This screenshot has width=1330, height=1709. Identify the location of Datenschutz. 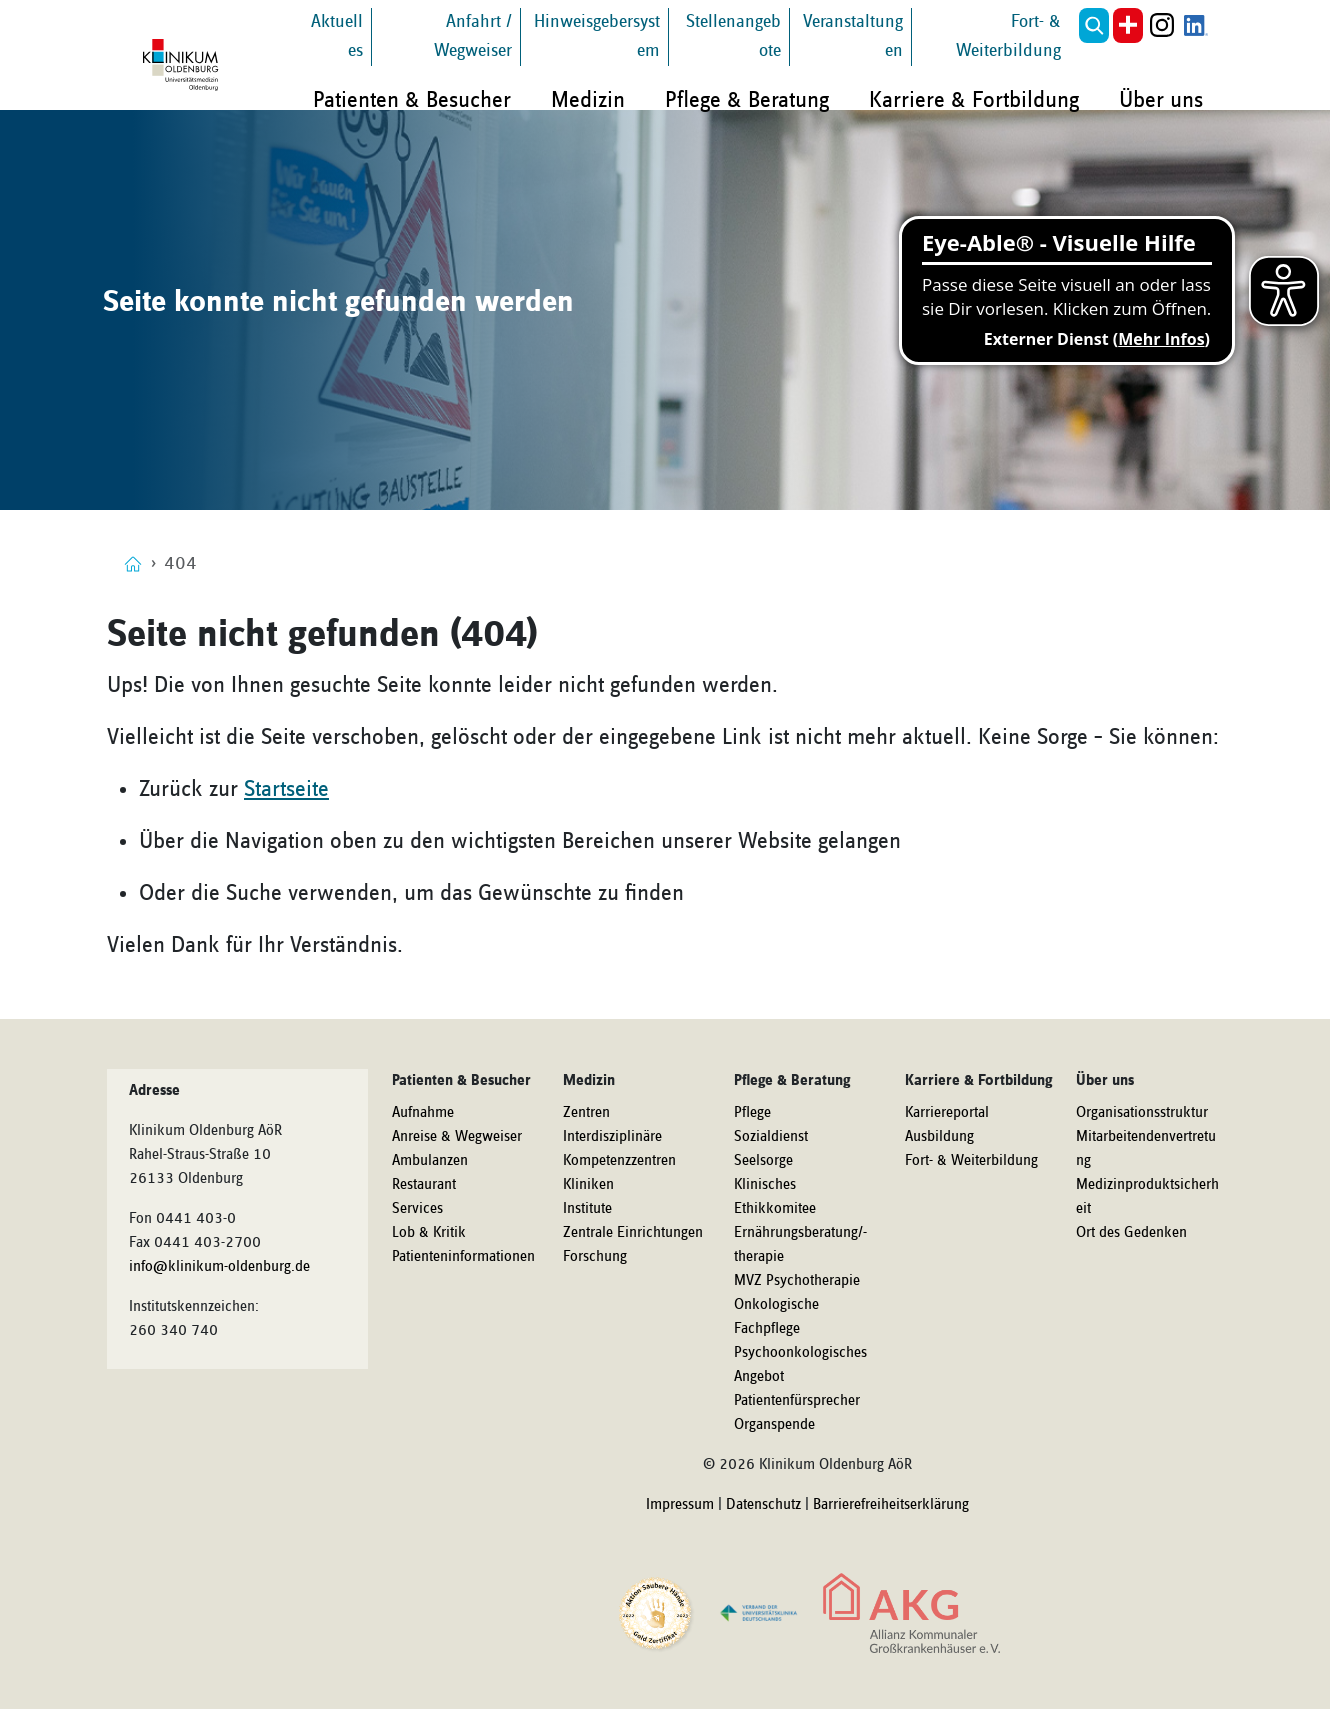
(763, 1505).